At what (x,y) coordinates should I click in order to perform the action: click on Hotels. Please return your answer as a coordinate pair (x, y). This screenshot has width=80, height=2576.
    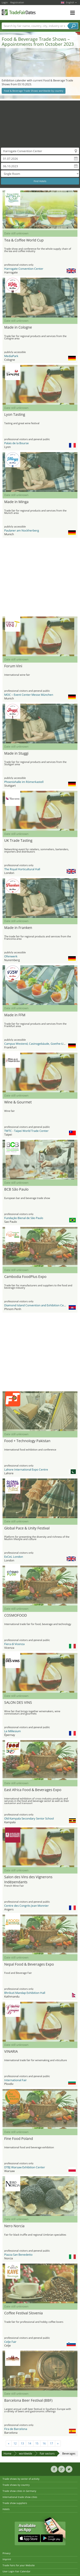
    Looking at the image, I should click on (6, 2509).